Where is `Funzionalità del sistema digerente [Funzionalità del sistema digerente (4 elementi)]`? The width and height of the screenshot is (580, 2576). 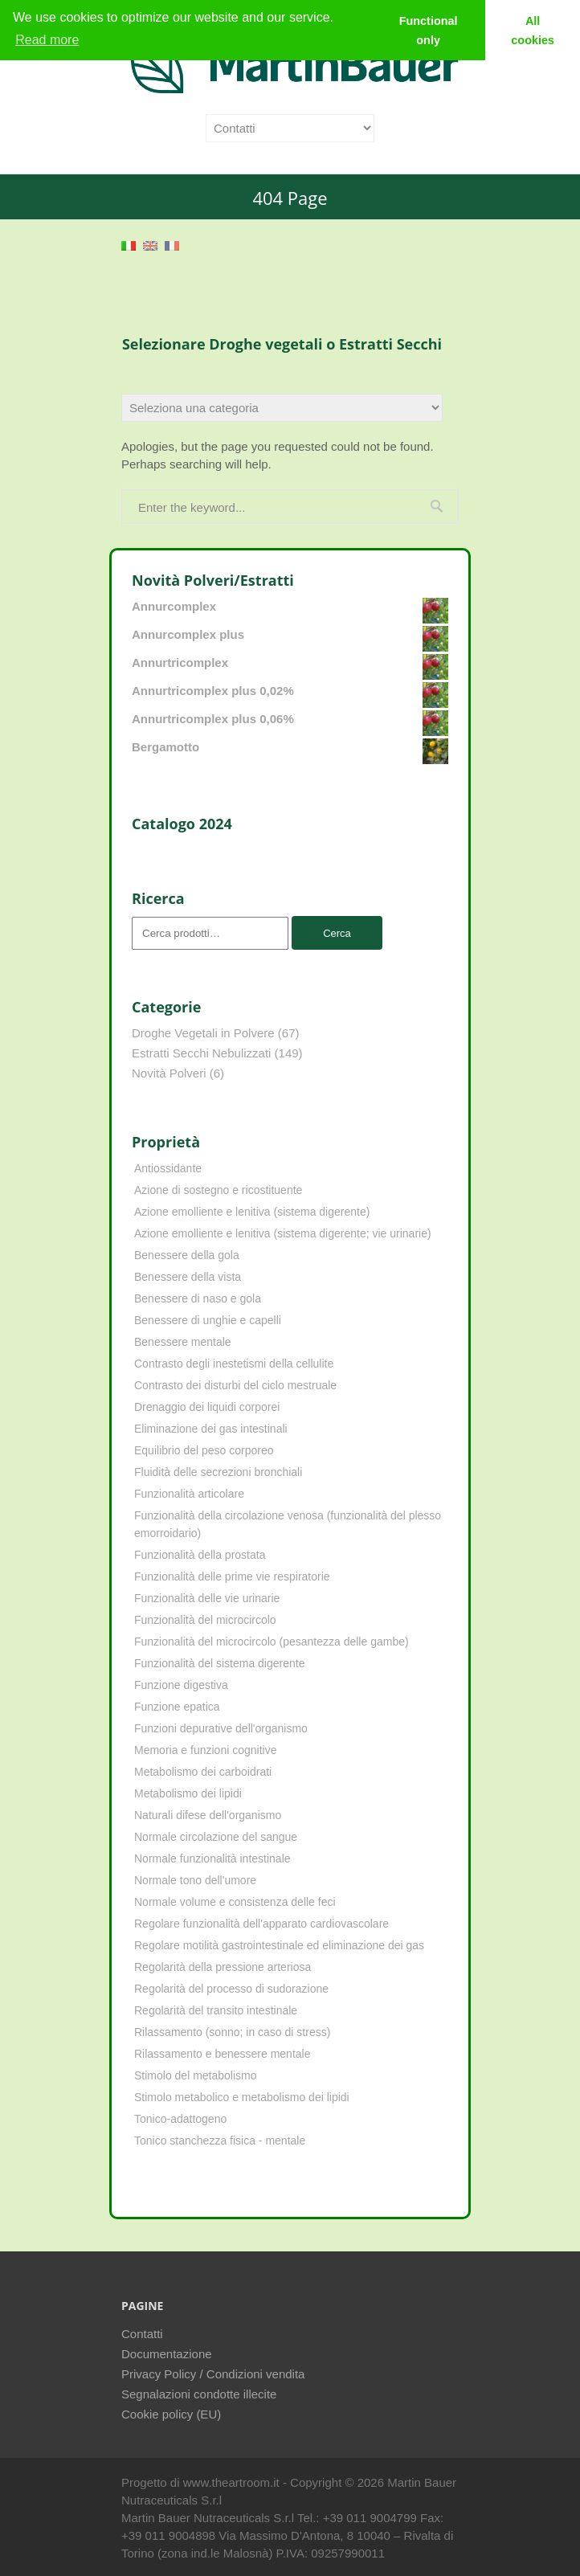
Funzionalità del sistema digerente [Funzionalità del sistema digerente (4 elementi)] is located at coordinates (219, 1663).